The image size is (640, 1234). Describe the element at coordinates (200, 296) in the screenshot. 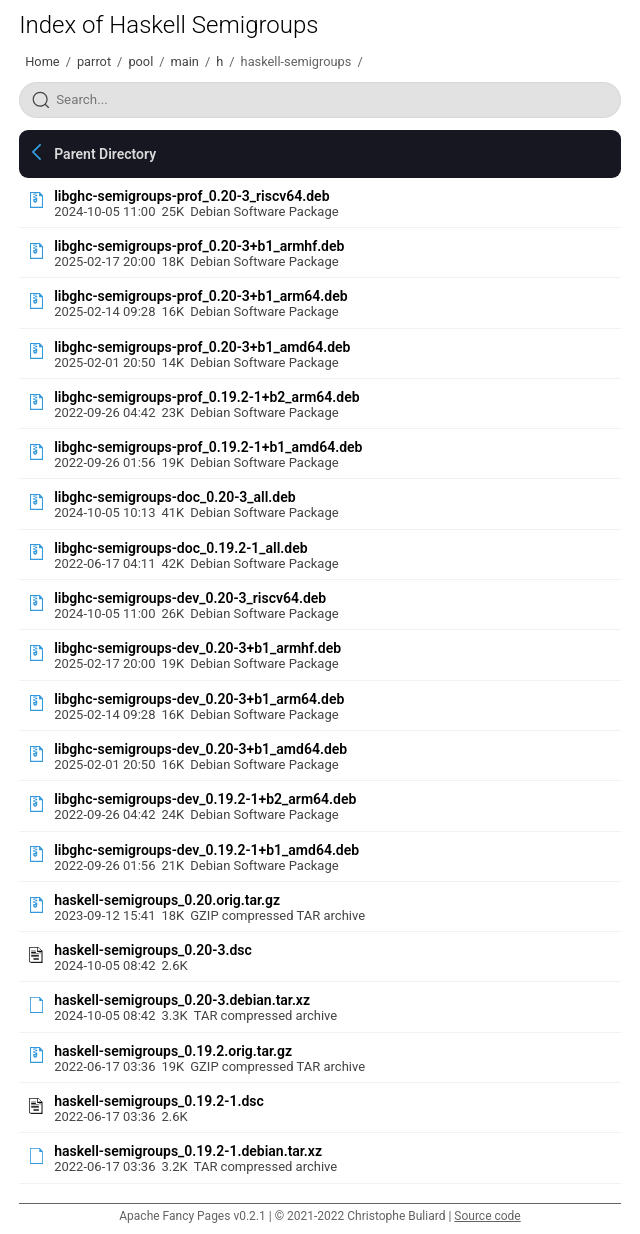

I see `libghc-semigroups-prof_0.20-3+b1_arm64.deb` at that location.